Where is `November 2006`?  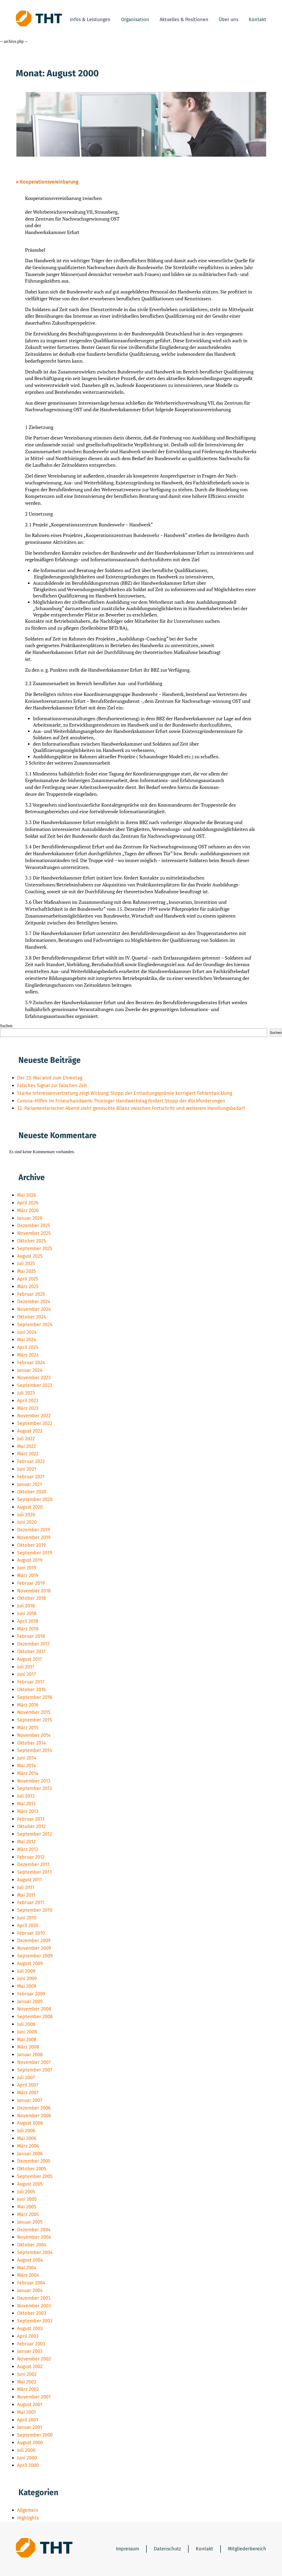 November 2006 is located at coordinates (34, 2116).